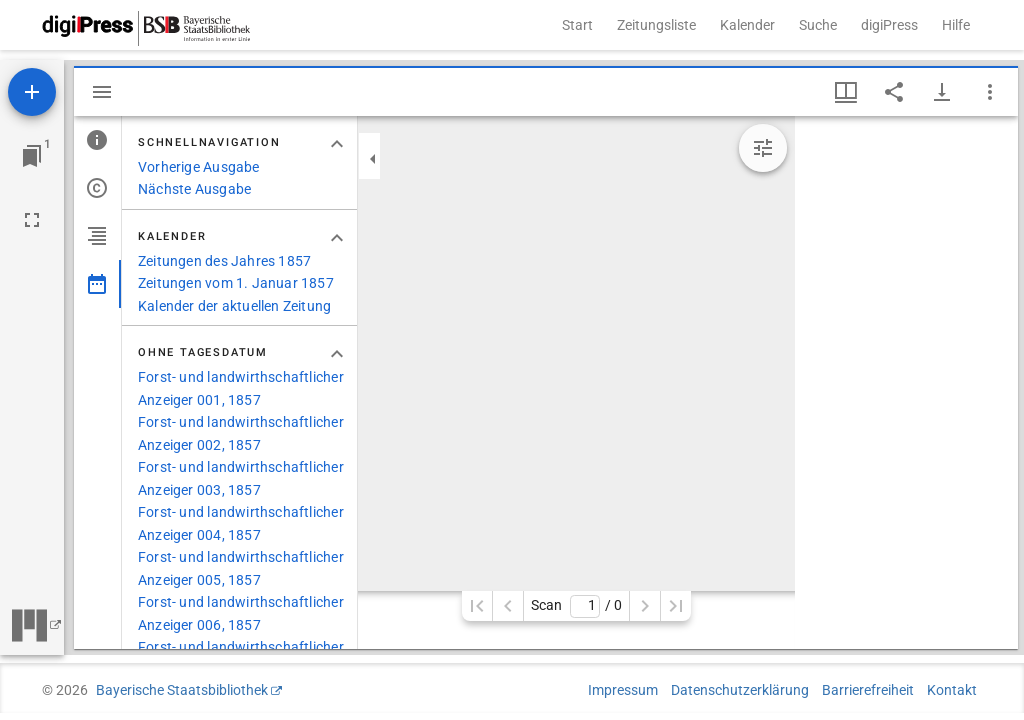 This screenshot has width=1024, height=720. What do you see at coordinates (224, 261) in the screenshot?
I see `Zeitungen des Jahres 1857` at bounding box center [224, 261].